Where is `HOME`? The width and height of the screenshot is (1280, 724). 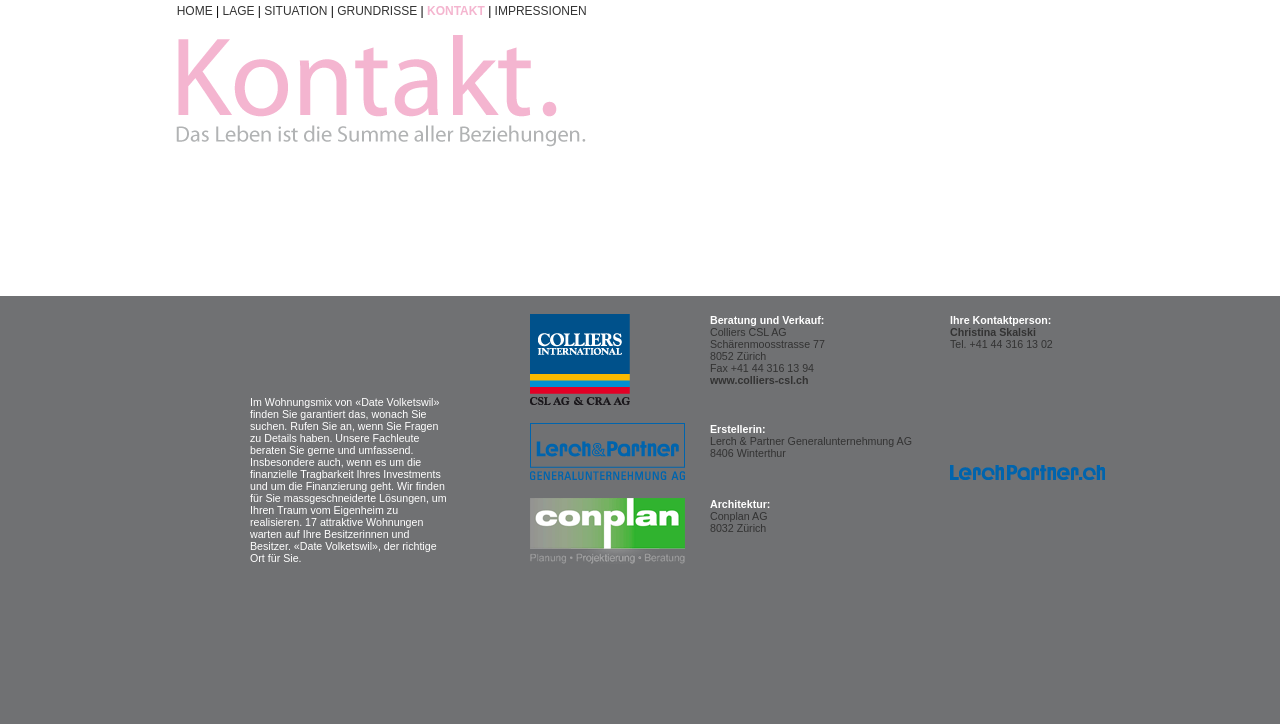
HOME is located at coordinates (195, 11).